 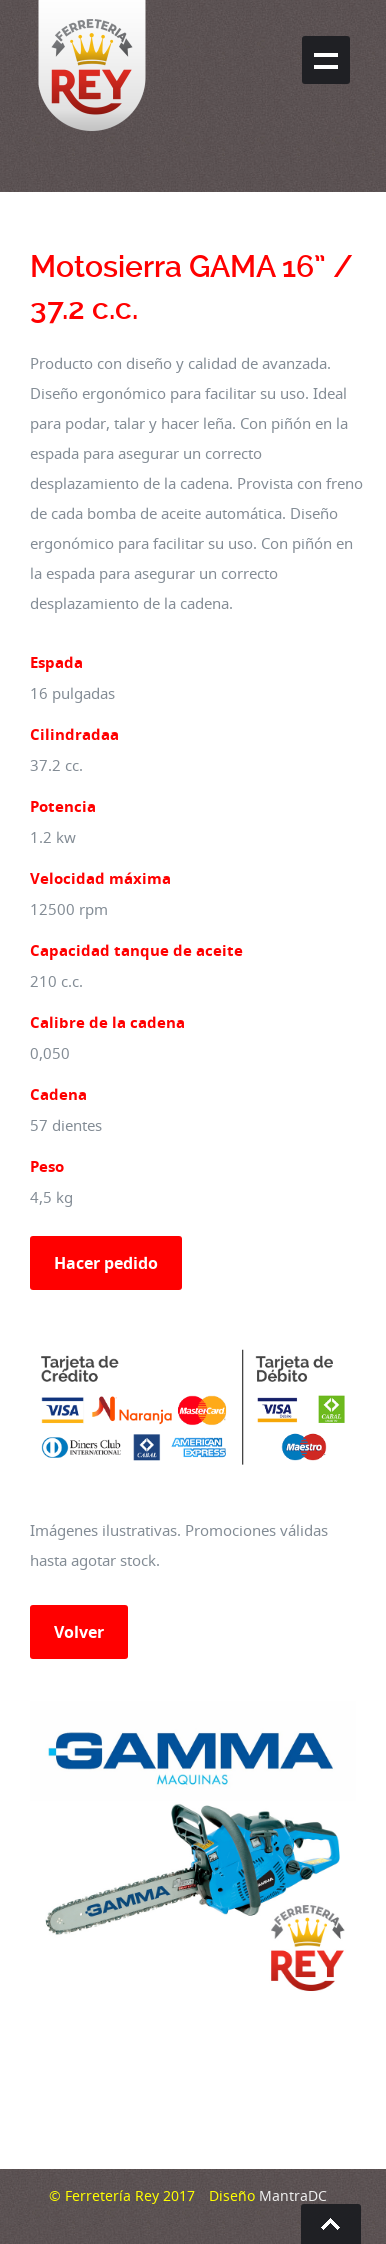 What do you see at coordinates (291, 2195) in the screenshot?
I see `MantraDC` at bounding box center [291, 2195].